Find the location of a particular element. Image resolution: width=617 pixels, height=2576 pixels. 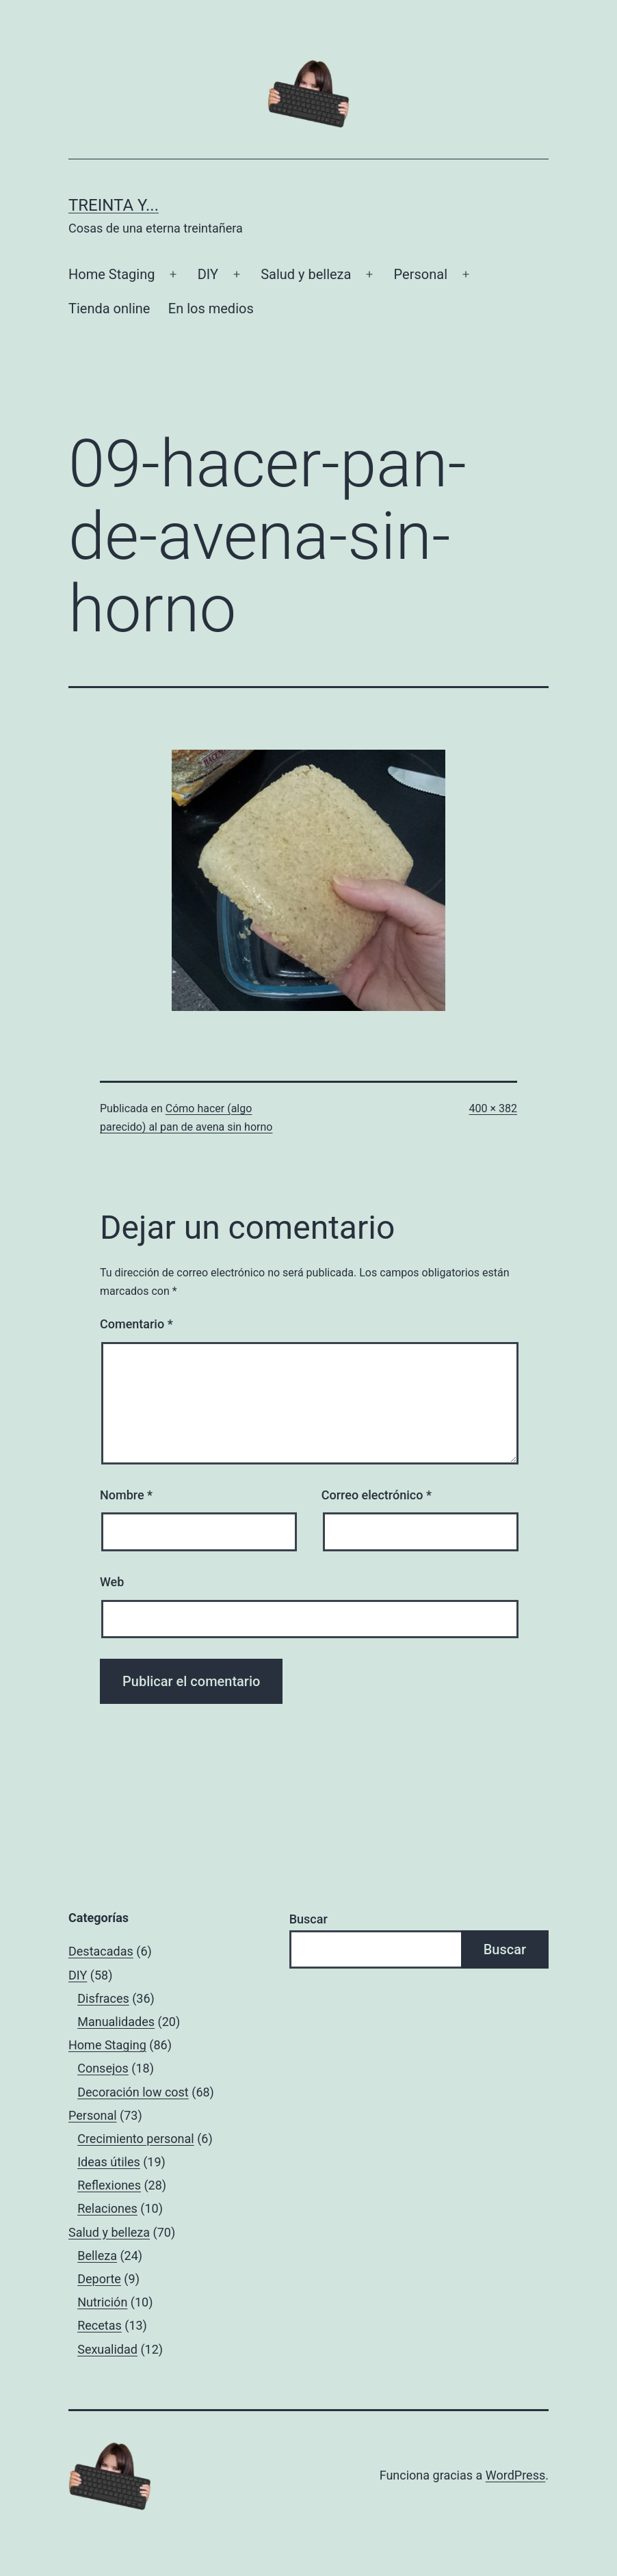

Crecimiento personal is located at coordinates (135, 2138).